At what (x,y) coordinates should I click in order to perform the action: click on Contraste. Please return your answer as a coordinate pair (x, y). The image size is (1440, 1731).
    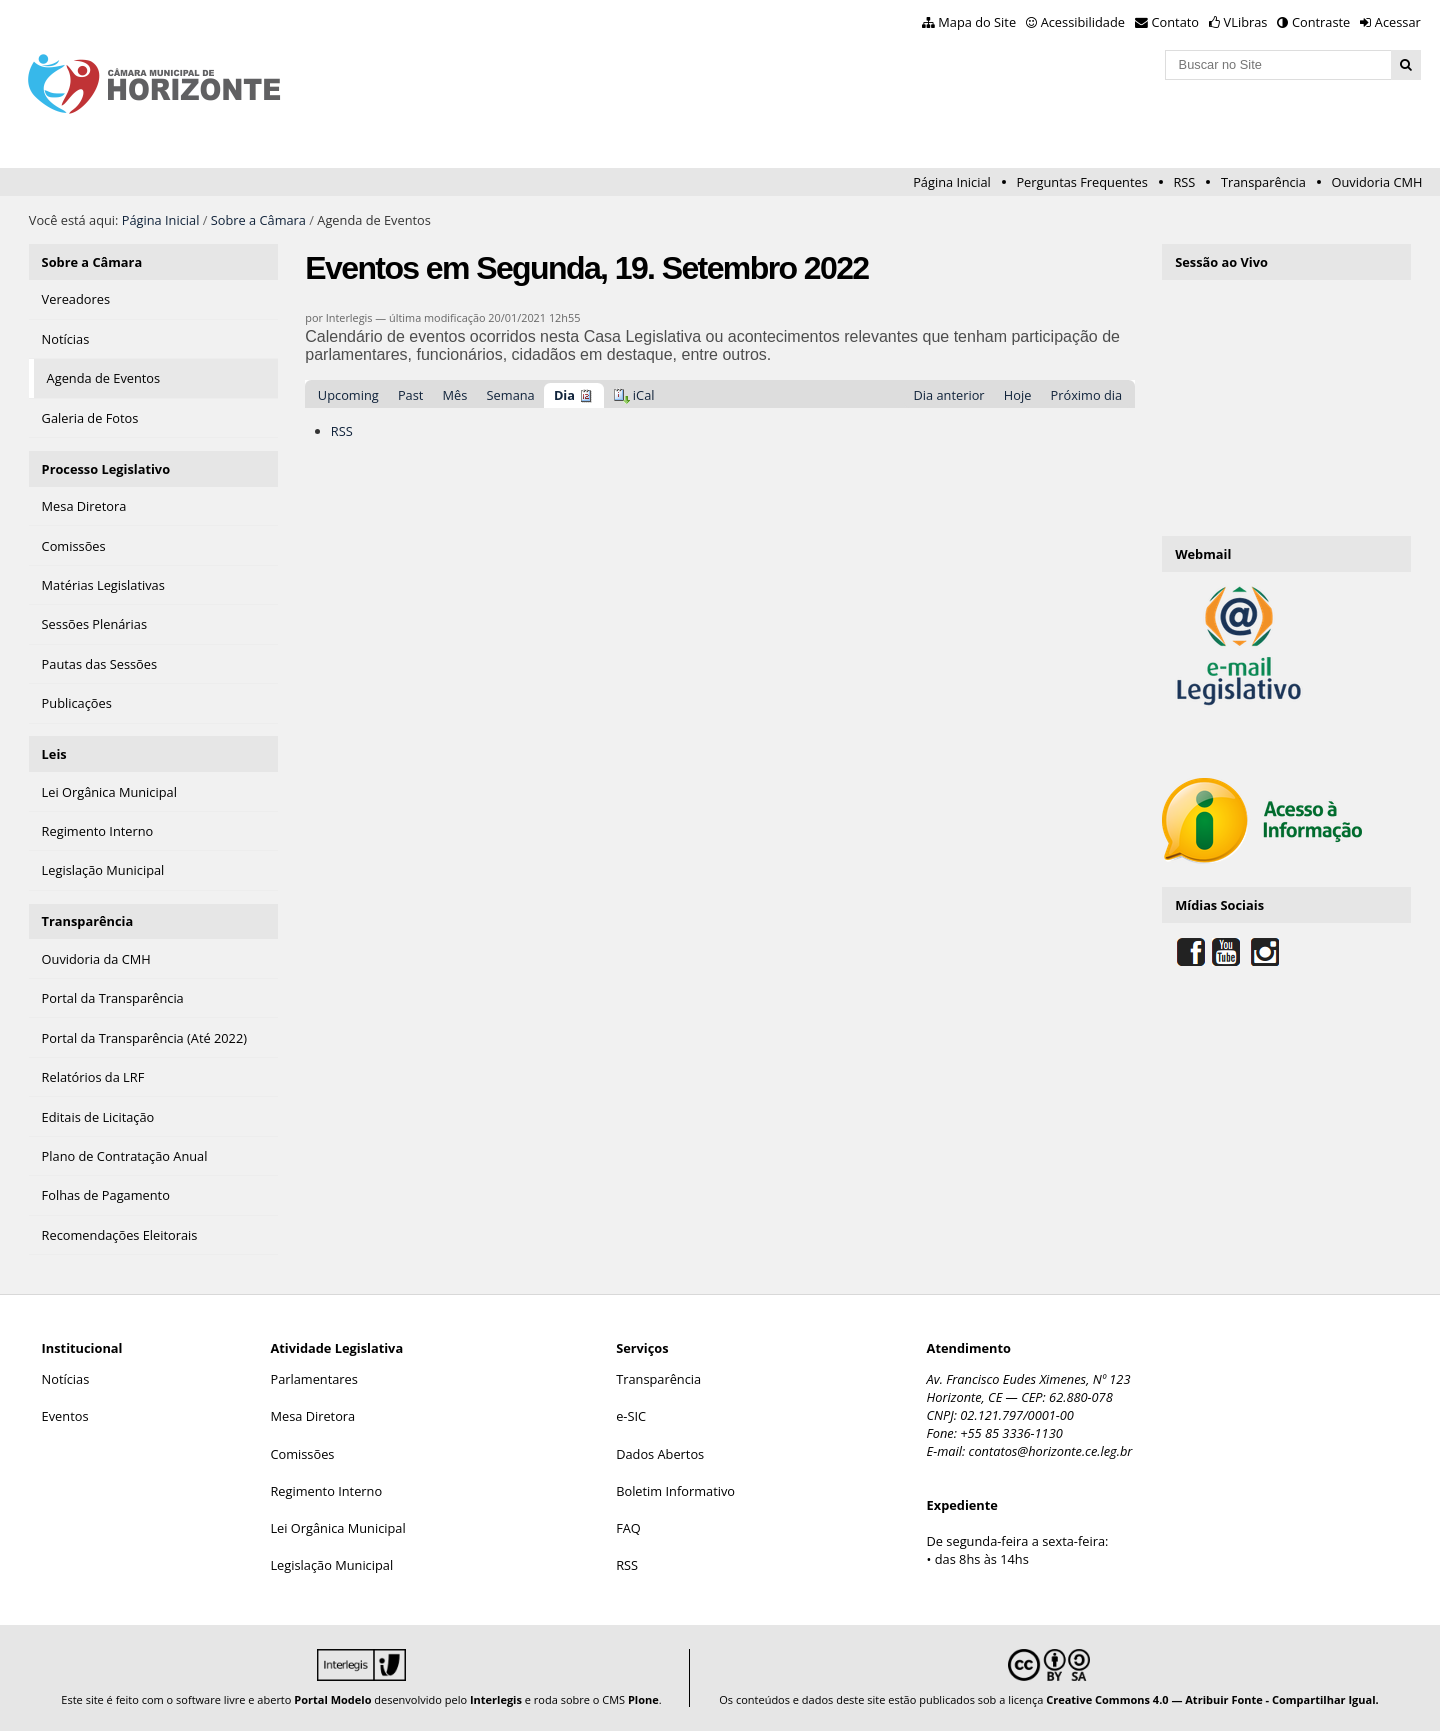
    Looking at the image, I should click on (1321, 22).